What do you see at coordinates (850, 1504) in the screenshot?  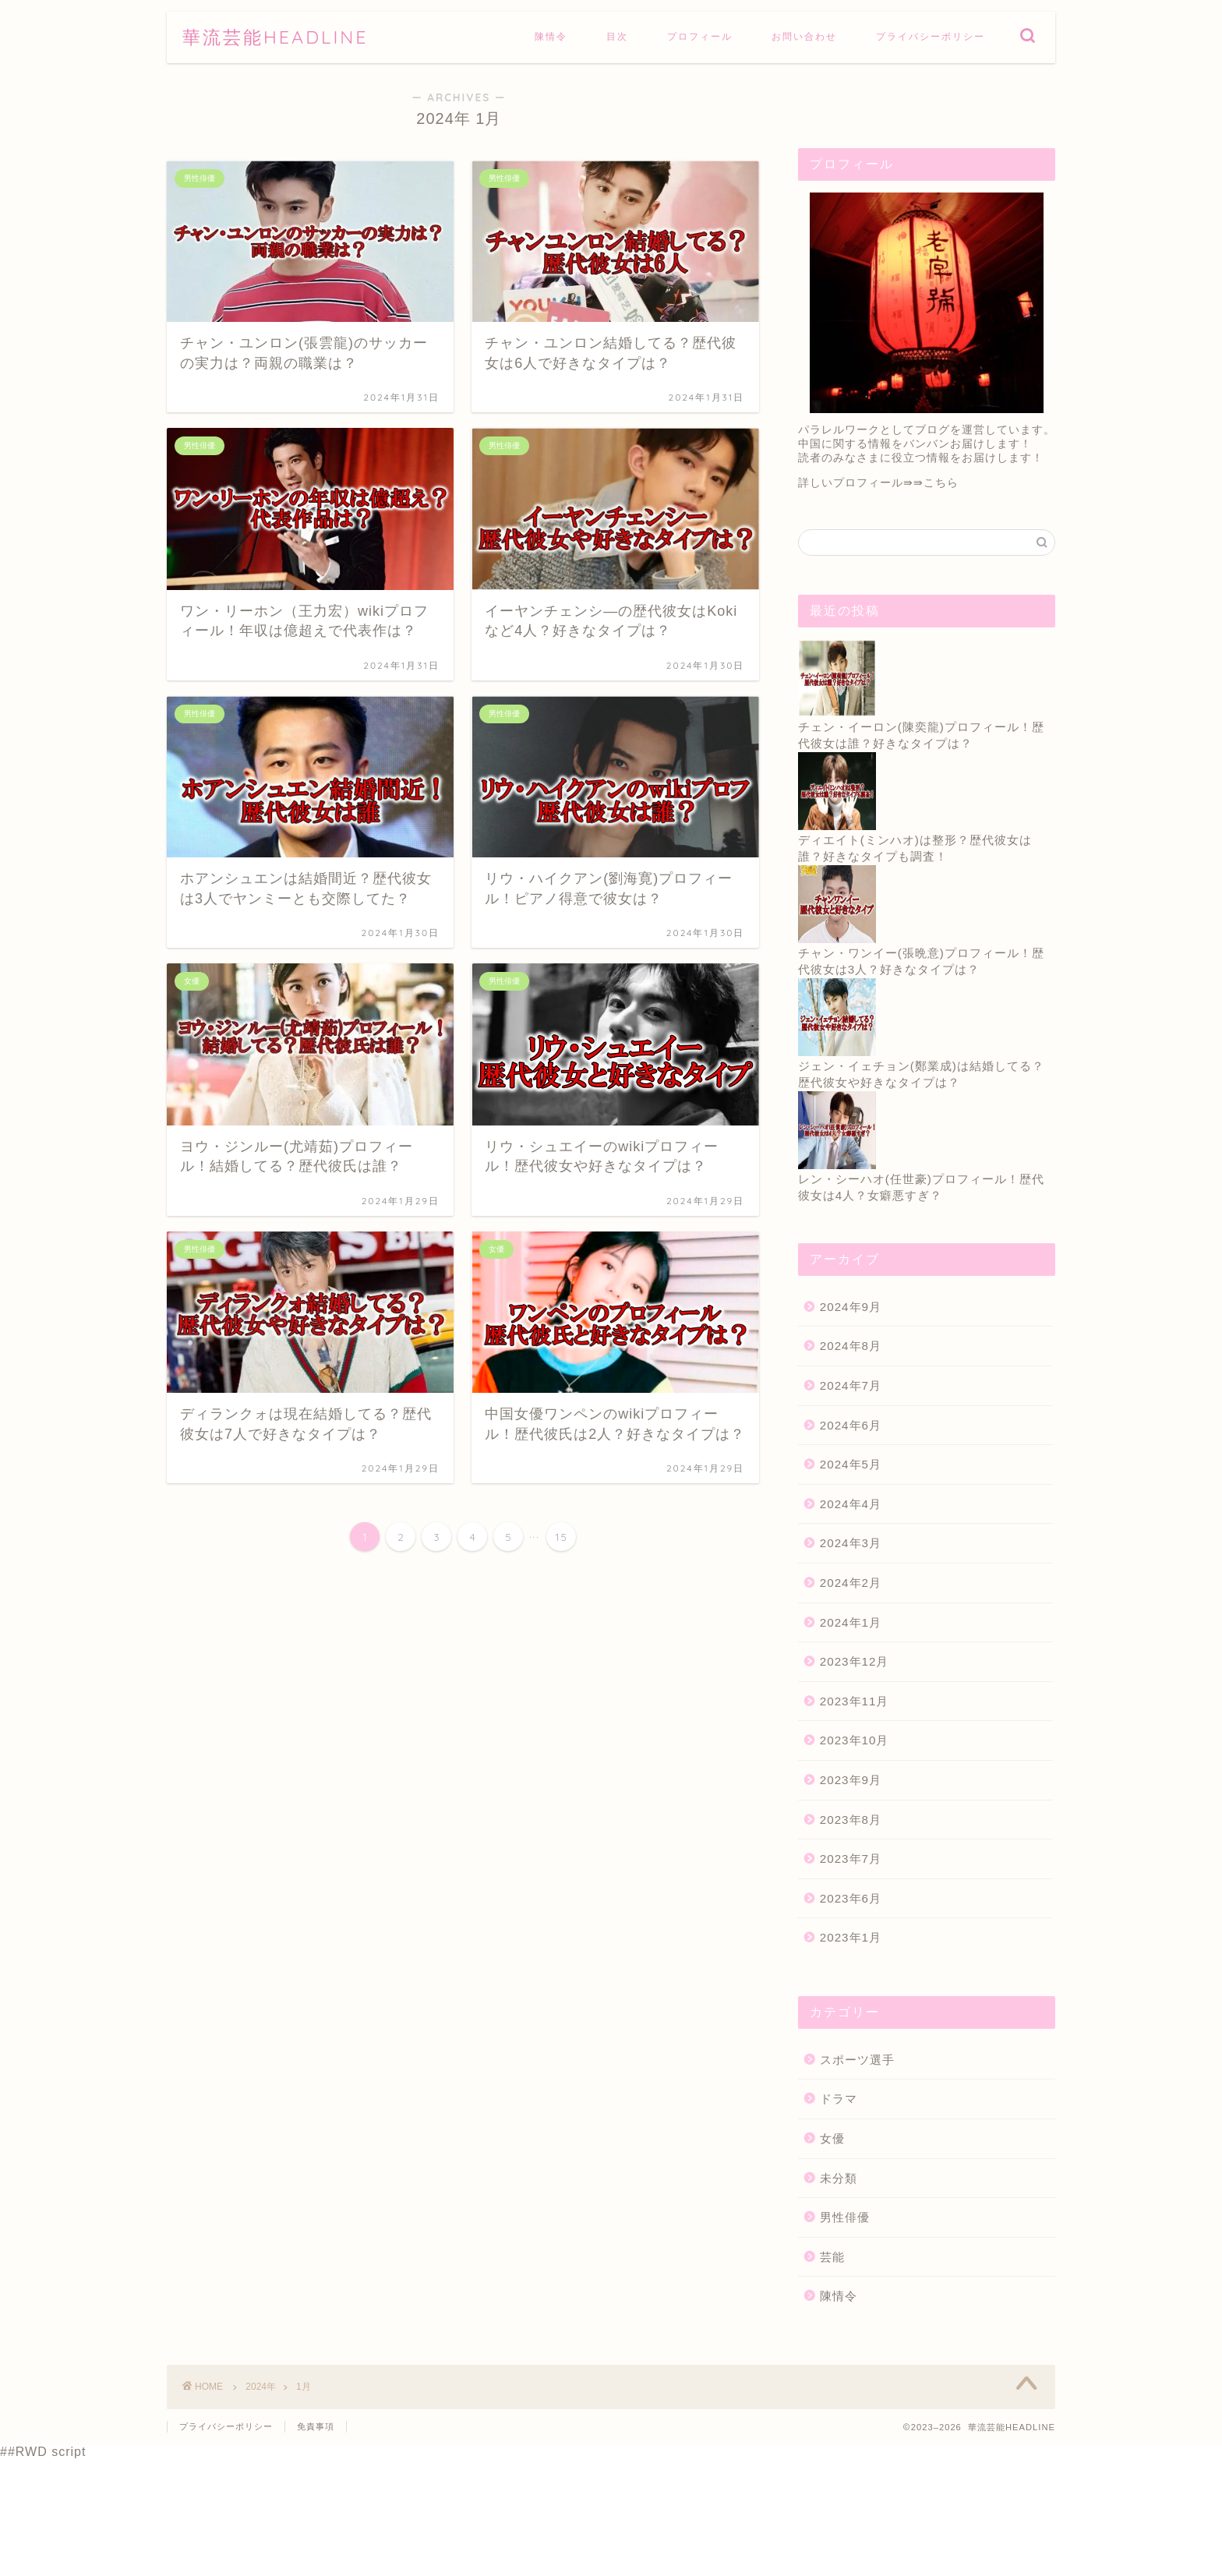 I see `2024年4月` at bounding box center [850, 1504].